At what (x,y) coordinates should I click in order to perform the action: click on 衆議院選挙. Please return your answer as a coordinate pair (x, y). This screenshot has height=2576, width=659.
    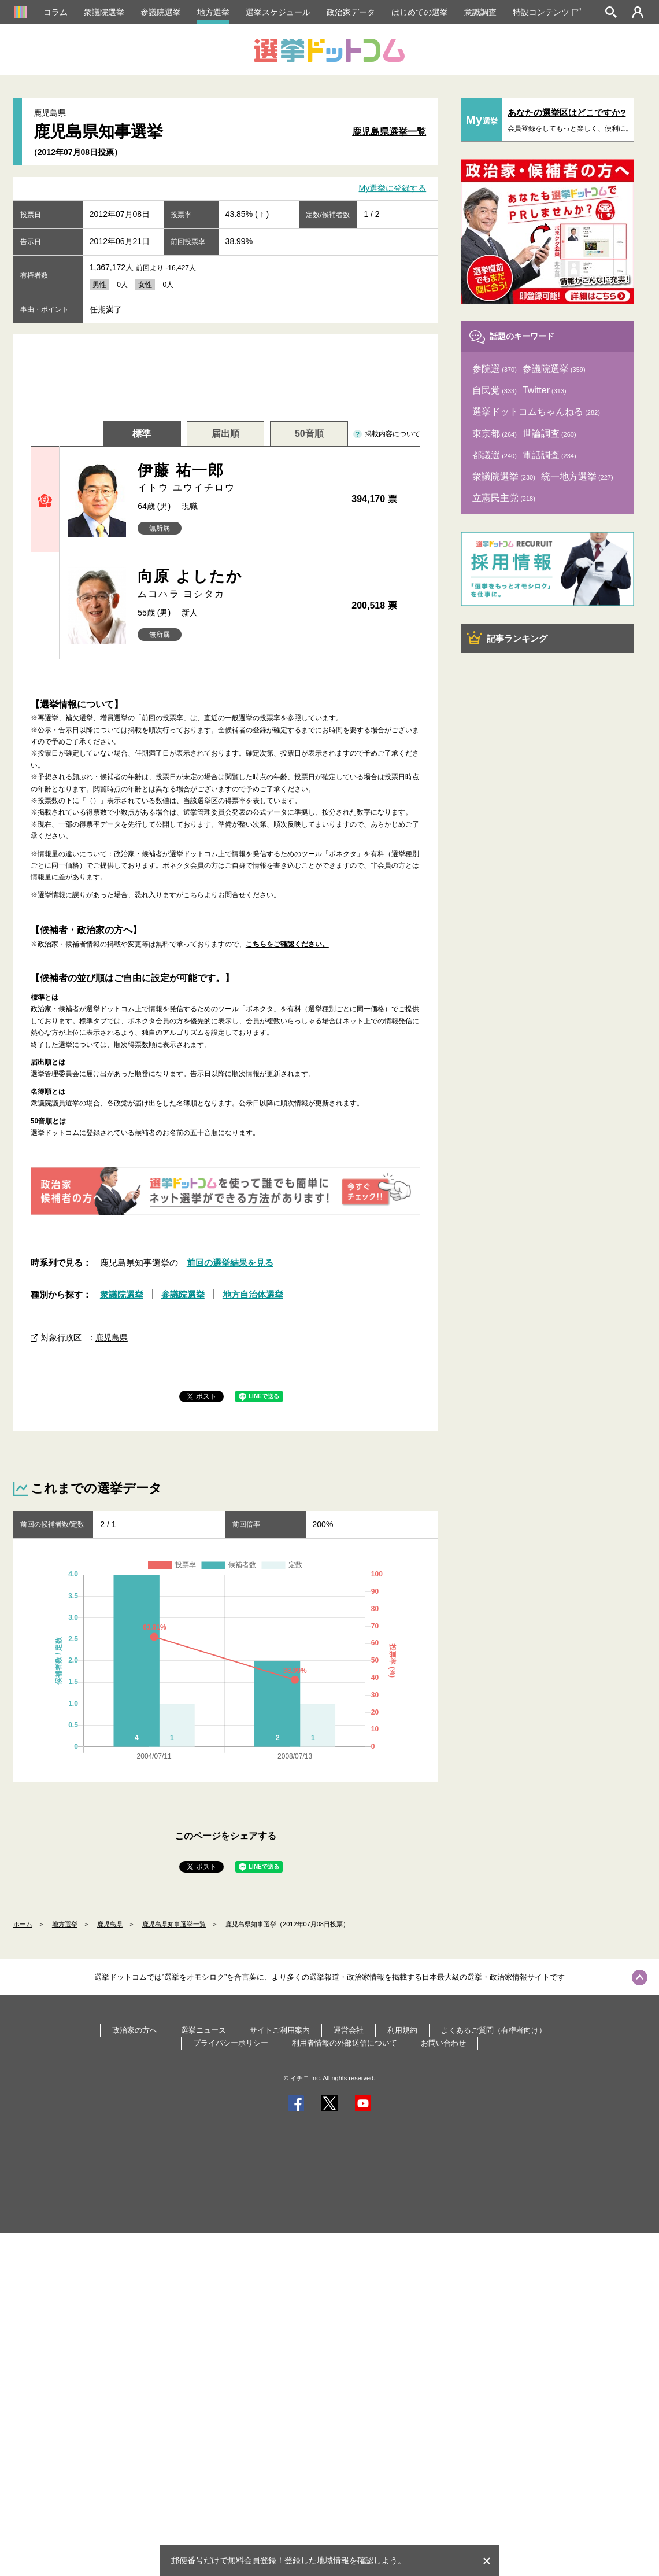
    Looking at the image, I should click on (104, 12).